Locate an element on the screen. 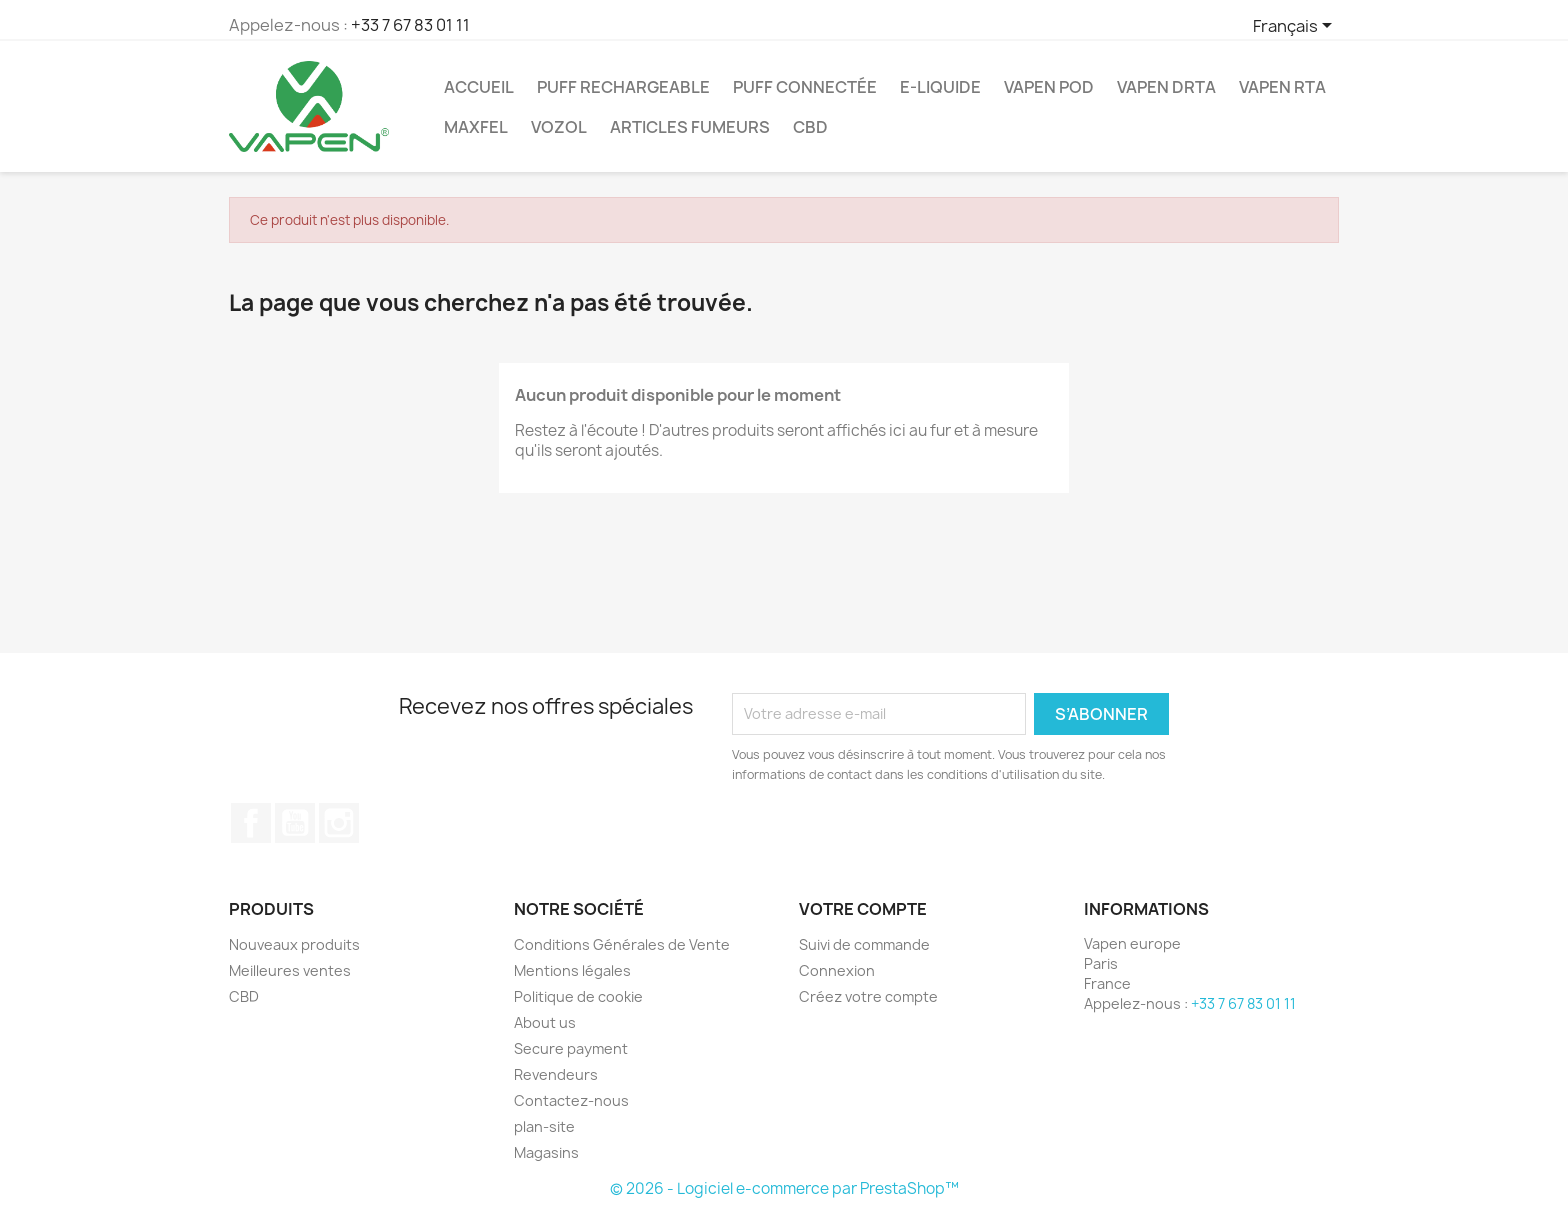 This screenshot has width=1568, height=1215. Votre compte is located at coordinates (863, 909).